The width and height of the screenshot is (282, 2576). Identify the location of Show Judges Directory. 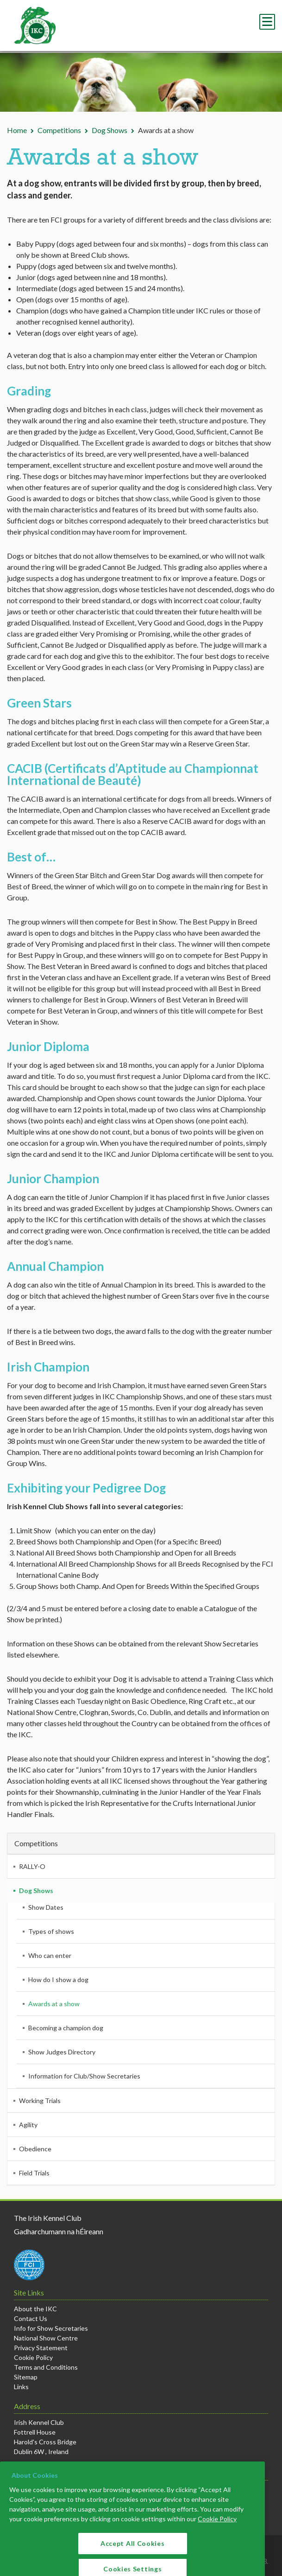
(61, 2052).